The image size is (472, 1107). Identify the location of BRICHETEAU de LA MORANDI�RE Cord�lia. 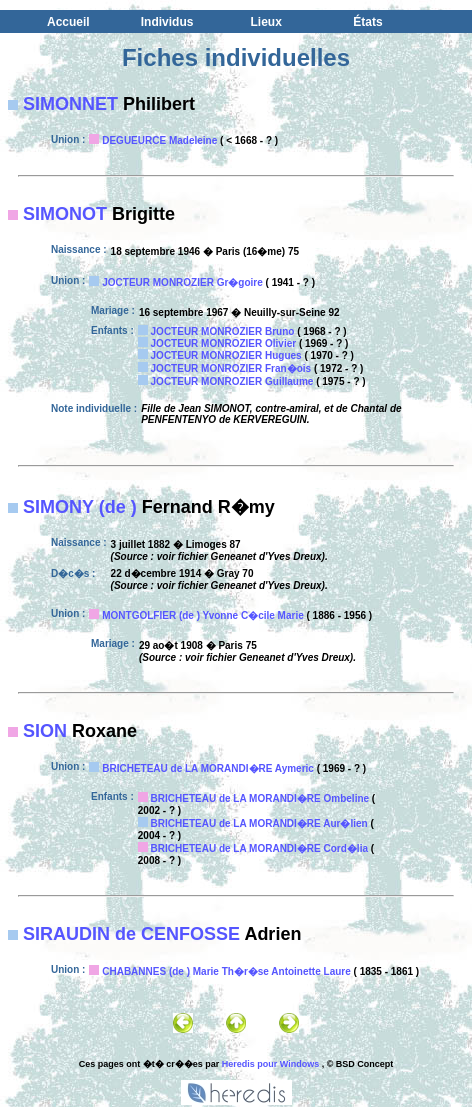
(259, 848).